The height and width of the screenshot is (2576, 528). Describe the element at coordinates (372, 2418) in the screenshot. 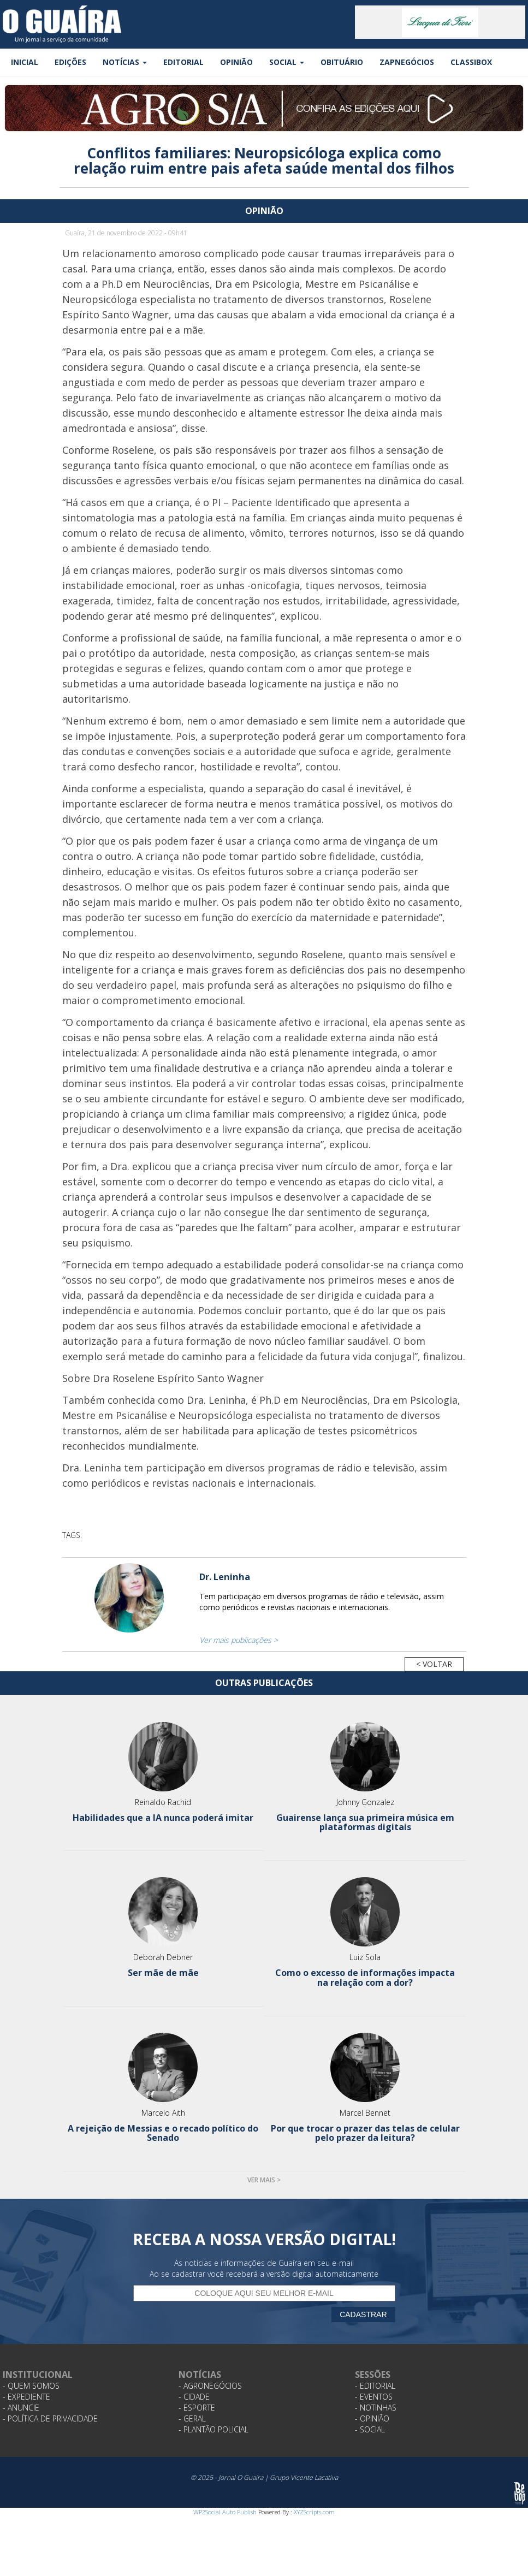

I see `- Opinião` at that location.